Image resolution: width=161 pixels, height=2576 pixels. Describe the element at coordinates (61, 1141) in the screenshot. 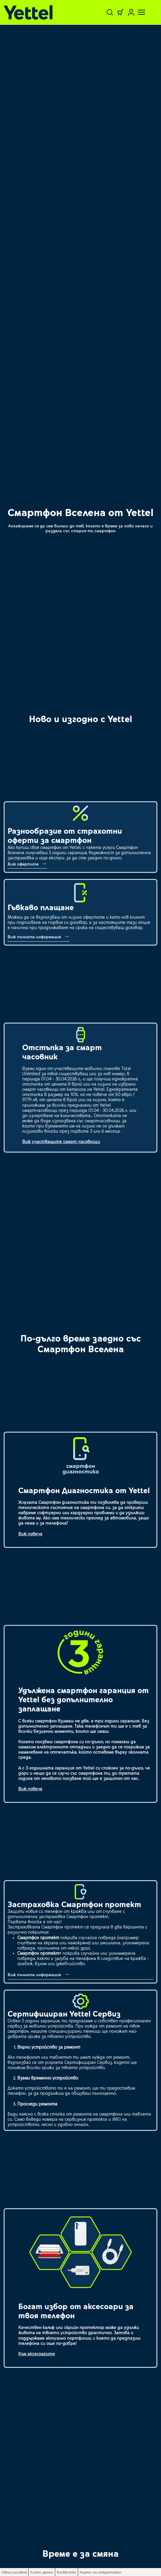

I see `Виж участващите смарт часовници` at that location.